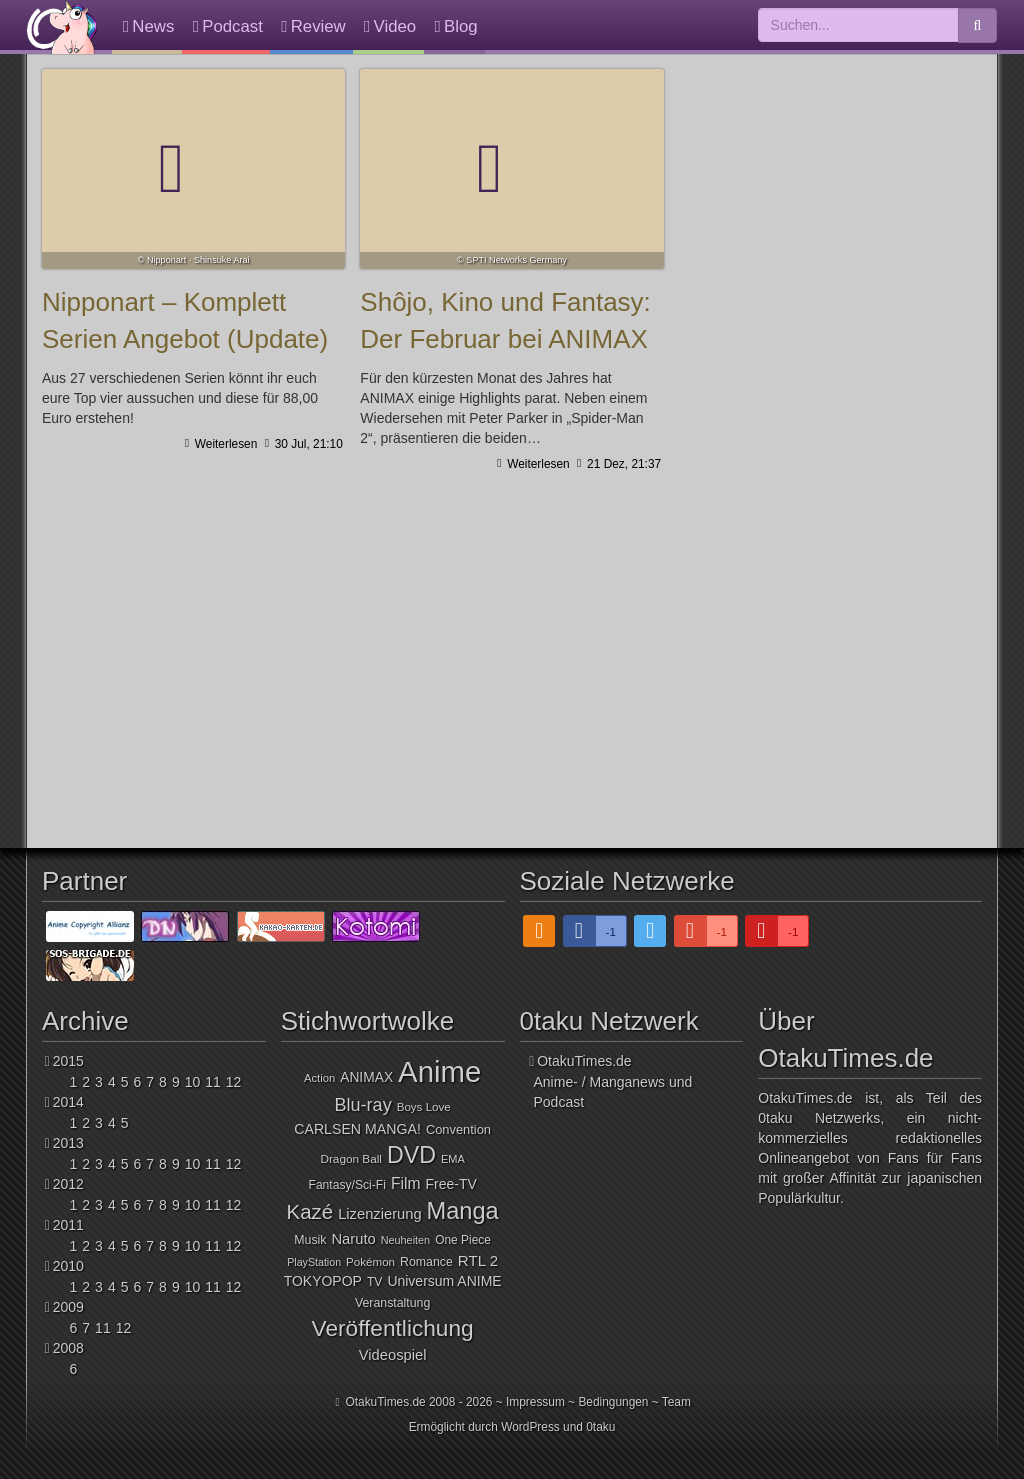  What do you see at coordinates (463, 1211) in the screenshot?
I see `Manga` at bounding box center [463, 1211].